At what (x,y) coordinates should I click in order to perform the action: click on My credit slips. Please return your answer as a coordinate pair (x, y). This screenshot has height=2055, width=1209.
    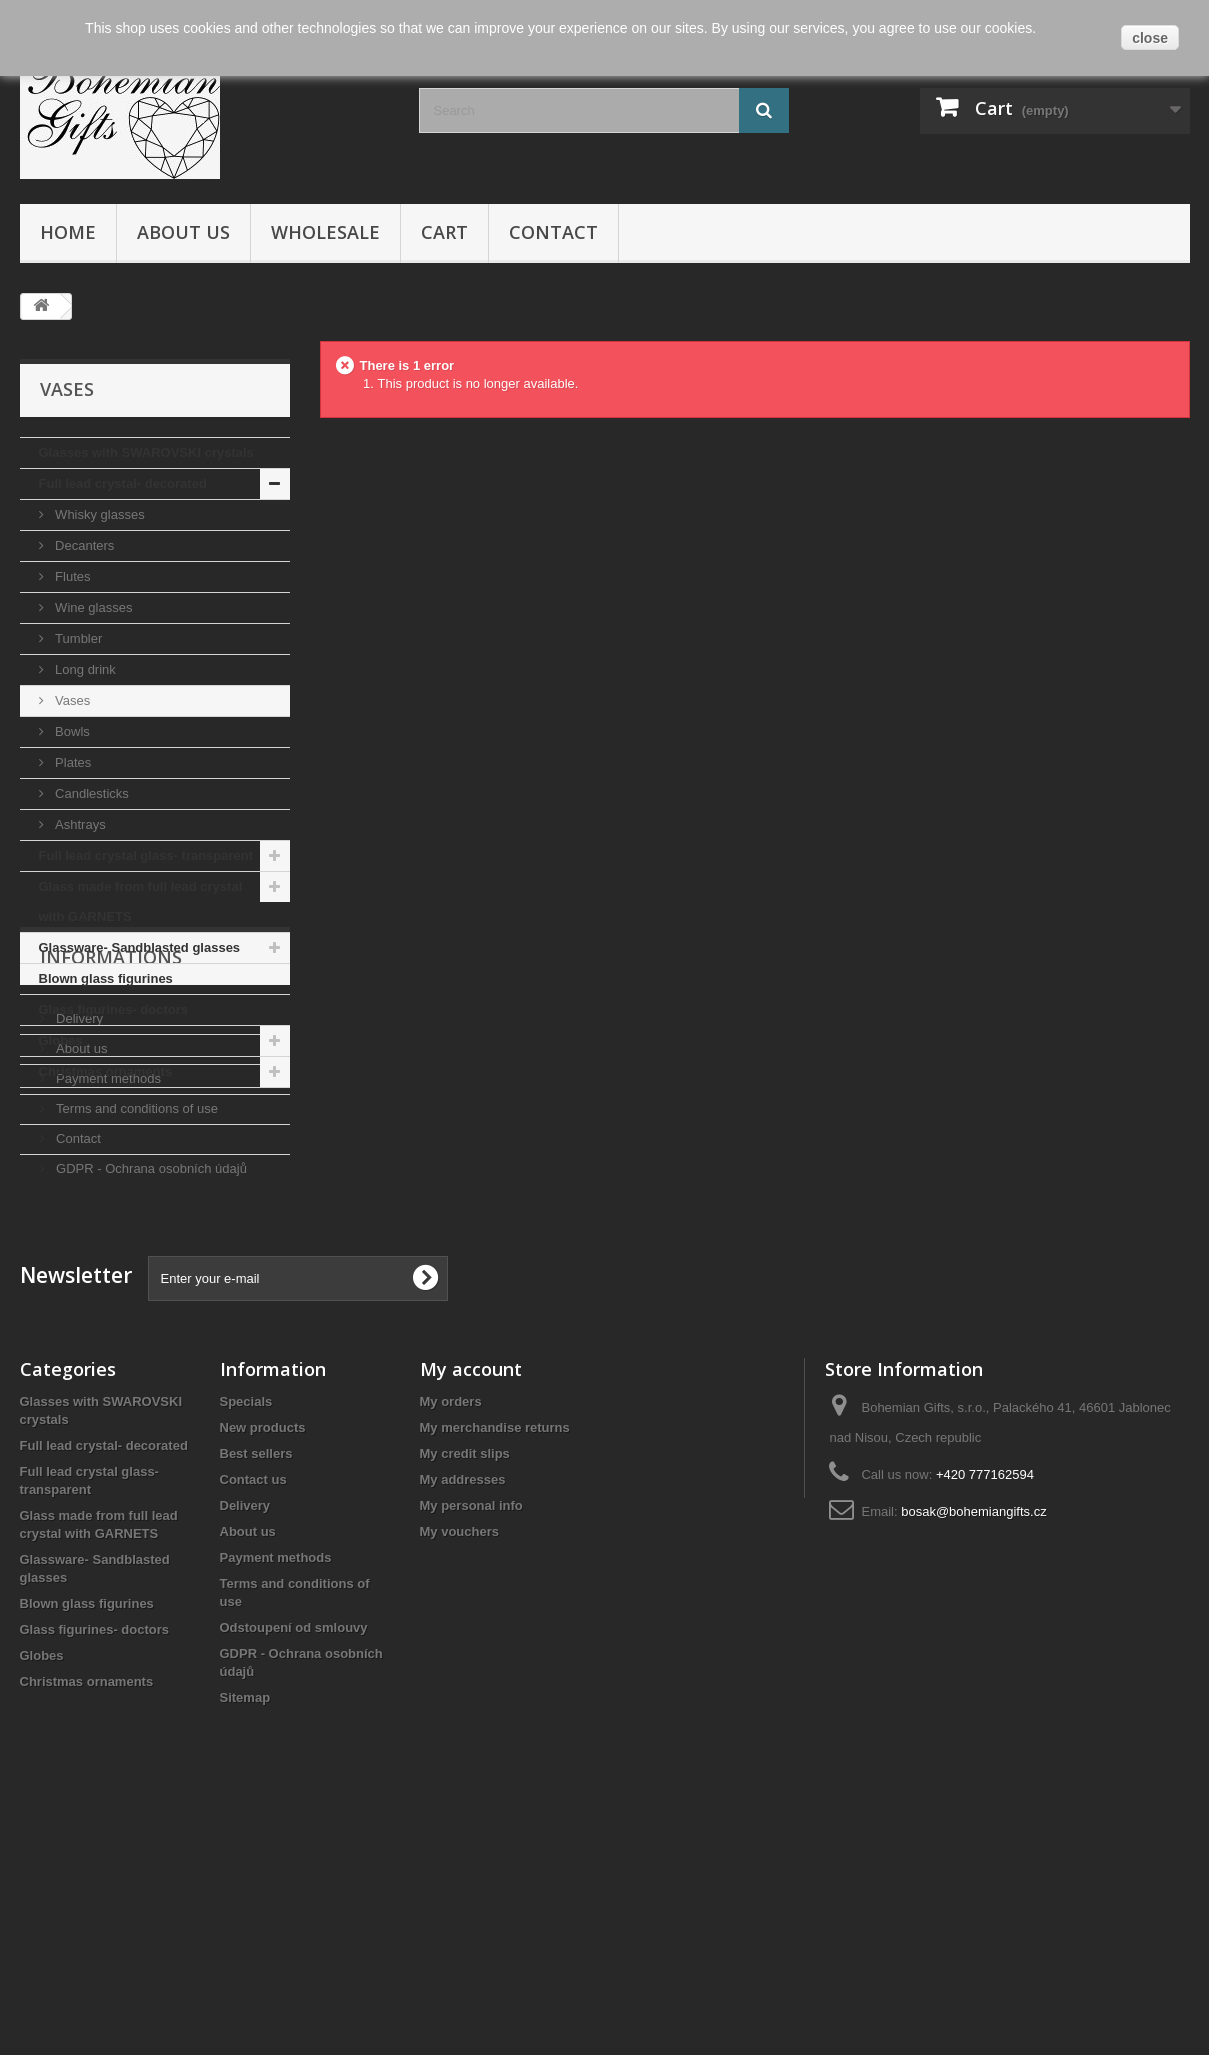
    Looking at the image, I should click on (465, 1684).